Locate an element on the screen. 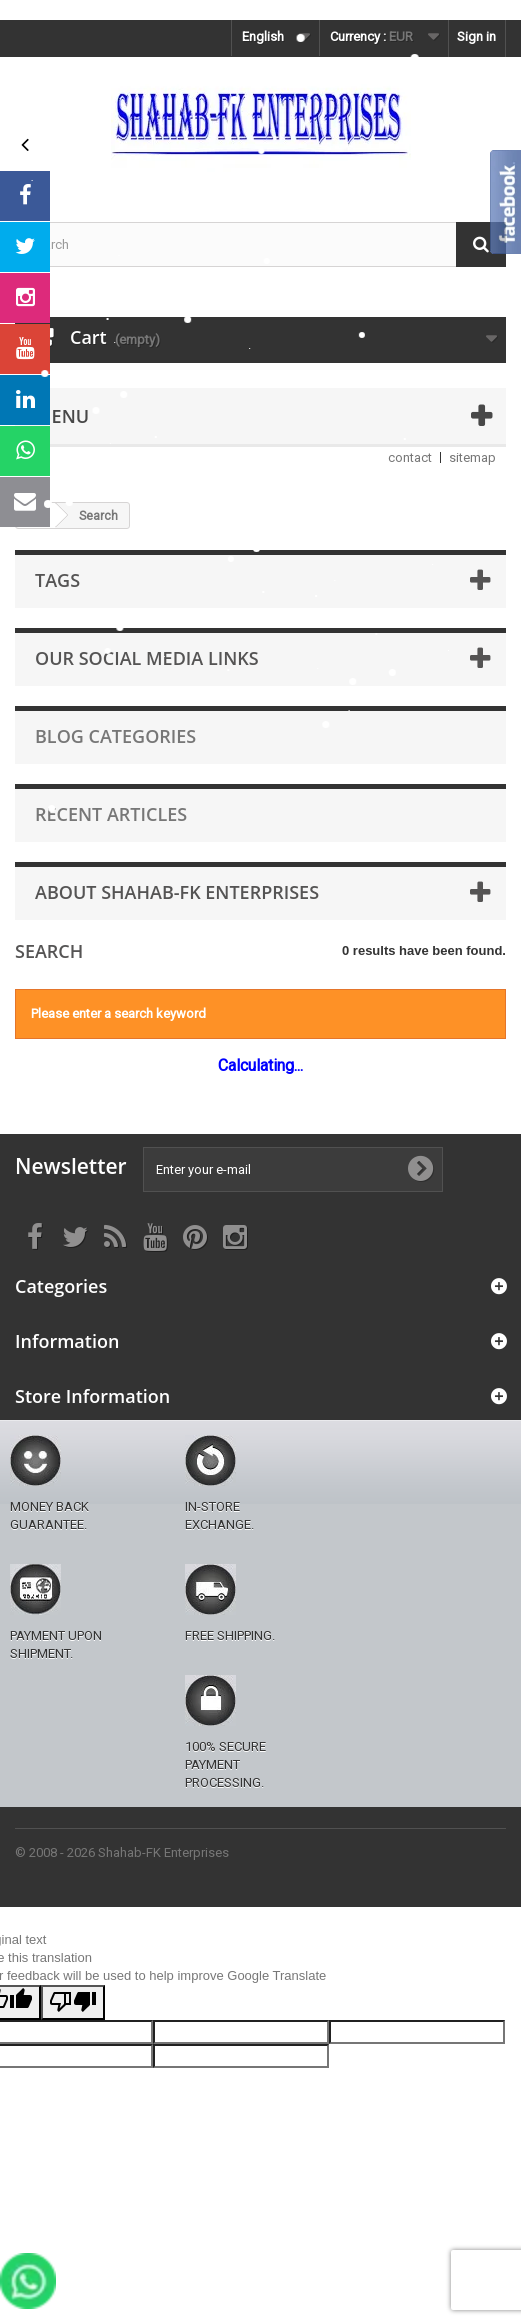 The image size is (521, 2324). sitemap is located at coordinates (472, 457).